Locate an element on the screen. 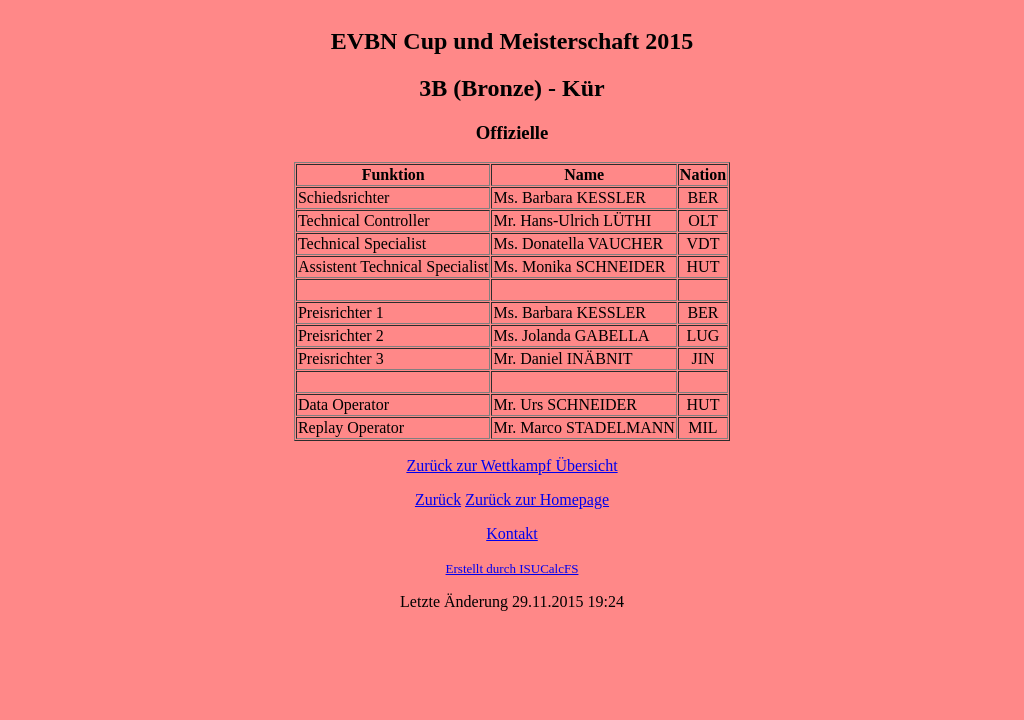 The width and height of the screenshot is (1024, 720). Zurück zur Homepage is located at coordinates (537, 499).